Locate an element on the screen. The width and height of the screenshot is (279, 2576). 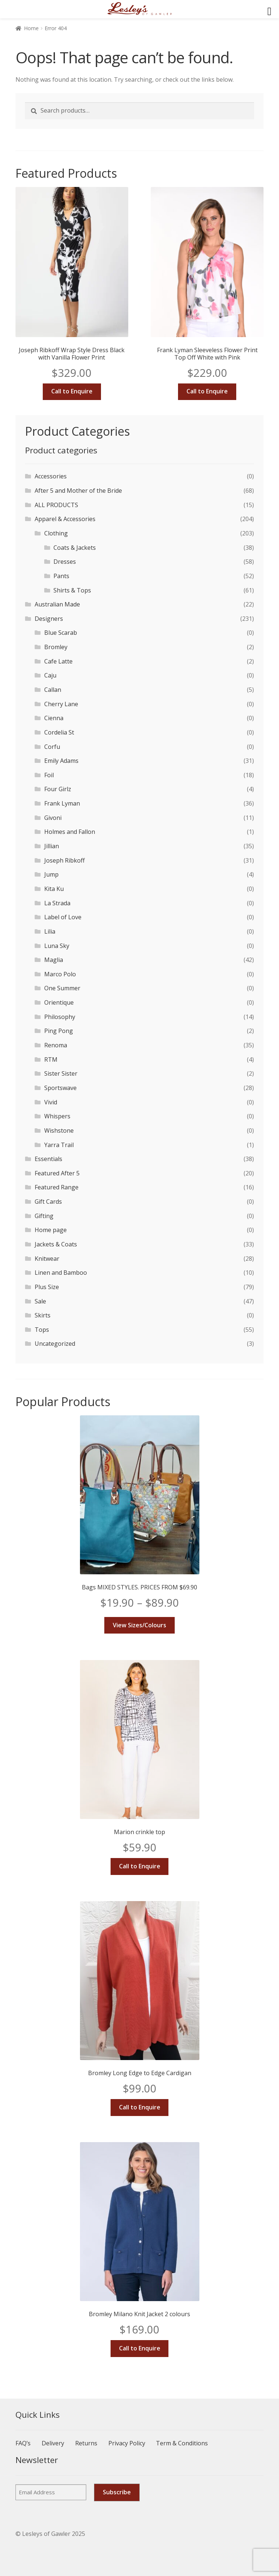
Featured Range is located at coordinates (57, 1187).